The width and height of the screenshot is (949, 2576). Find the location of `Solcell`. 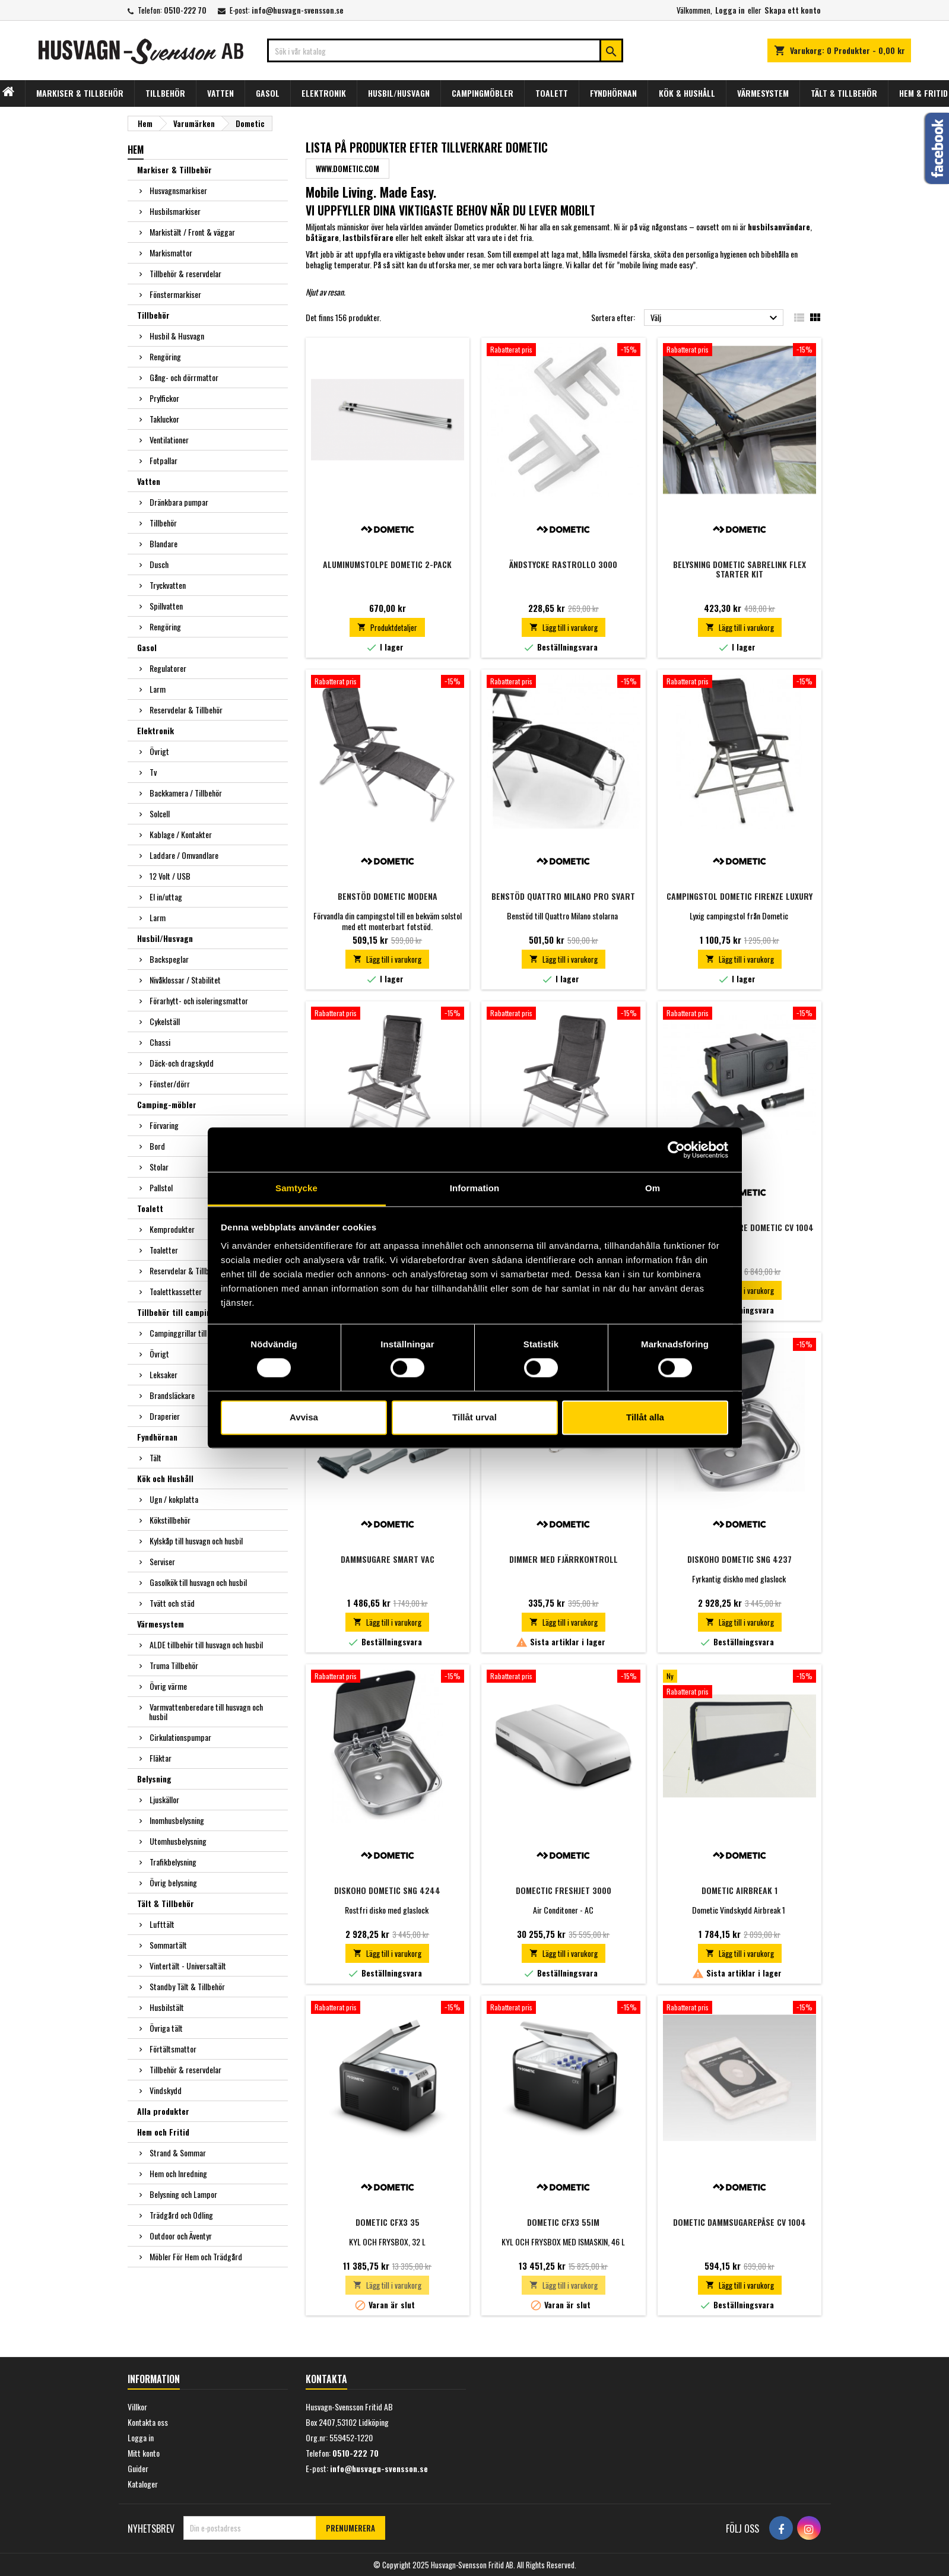

Solcell is located at coordinates (160, 813).